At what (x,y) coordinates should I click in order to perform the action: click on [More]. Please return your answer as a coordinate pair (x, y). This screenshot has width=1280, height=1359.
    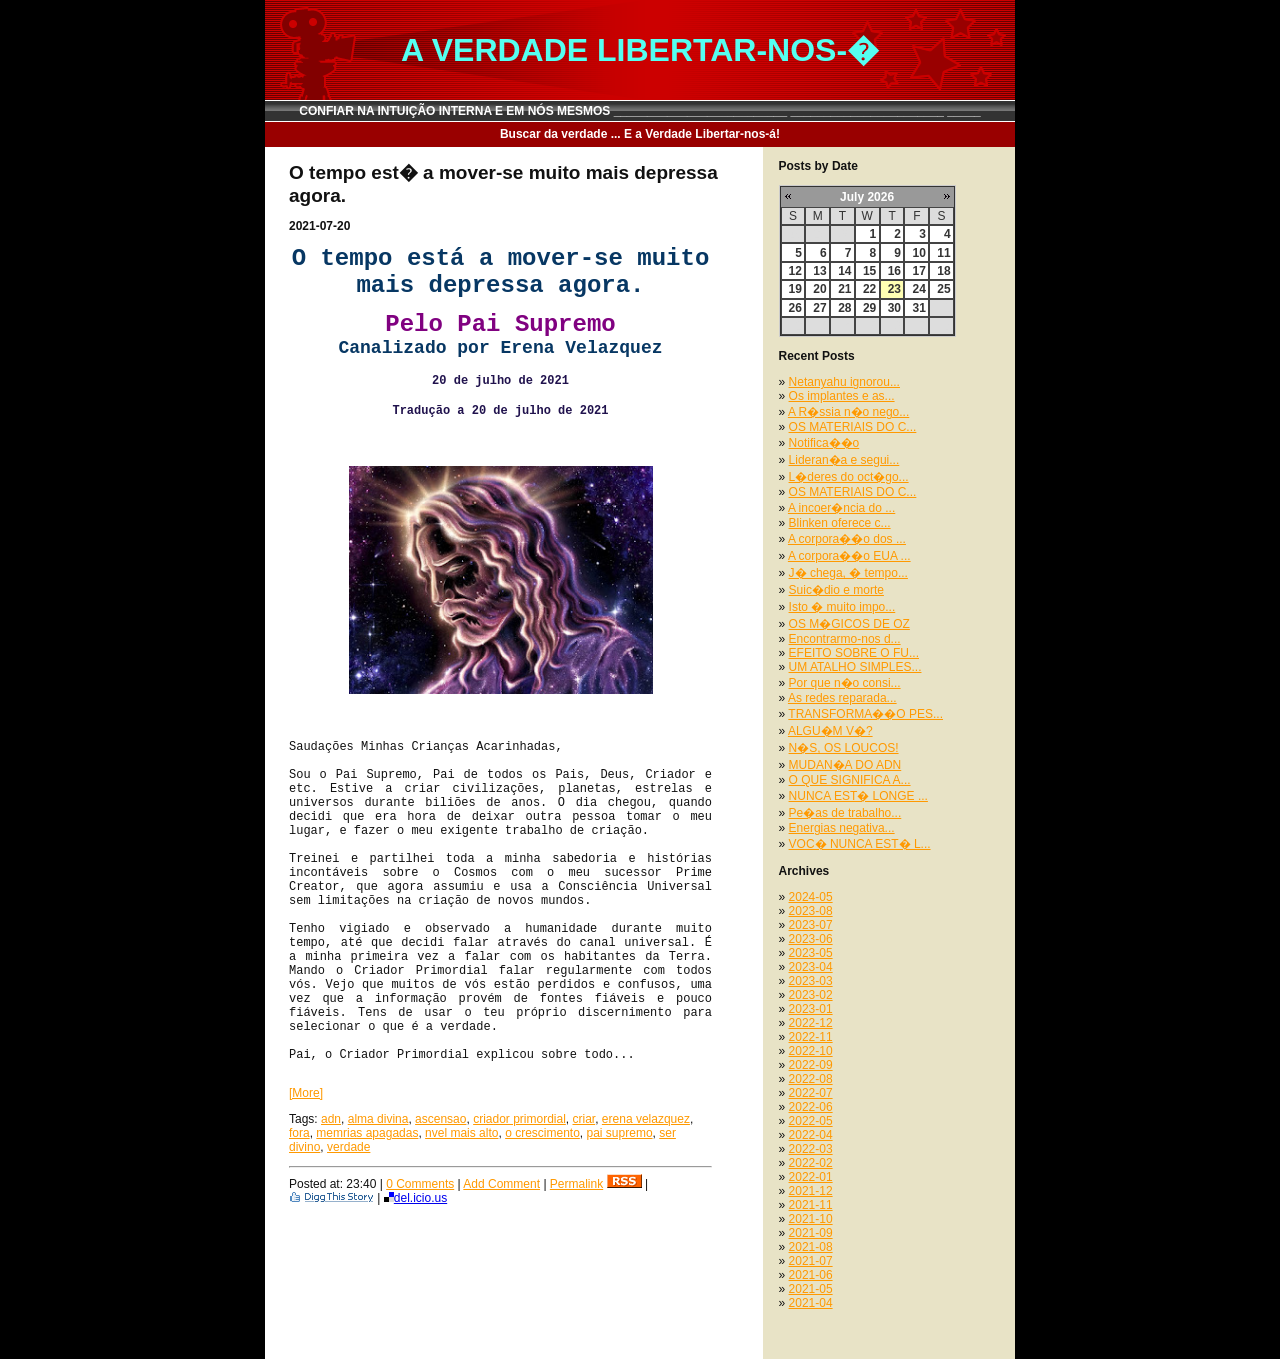
    Looking at the image, I should click on (306, 1093).